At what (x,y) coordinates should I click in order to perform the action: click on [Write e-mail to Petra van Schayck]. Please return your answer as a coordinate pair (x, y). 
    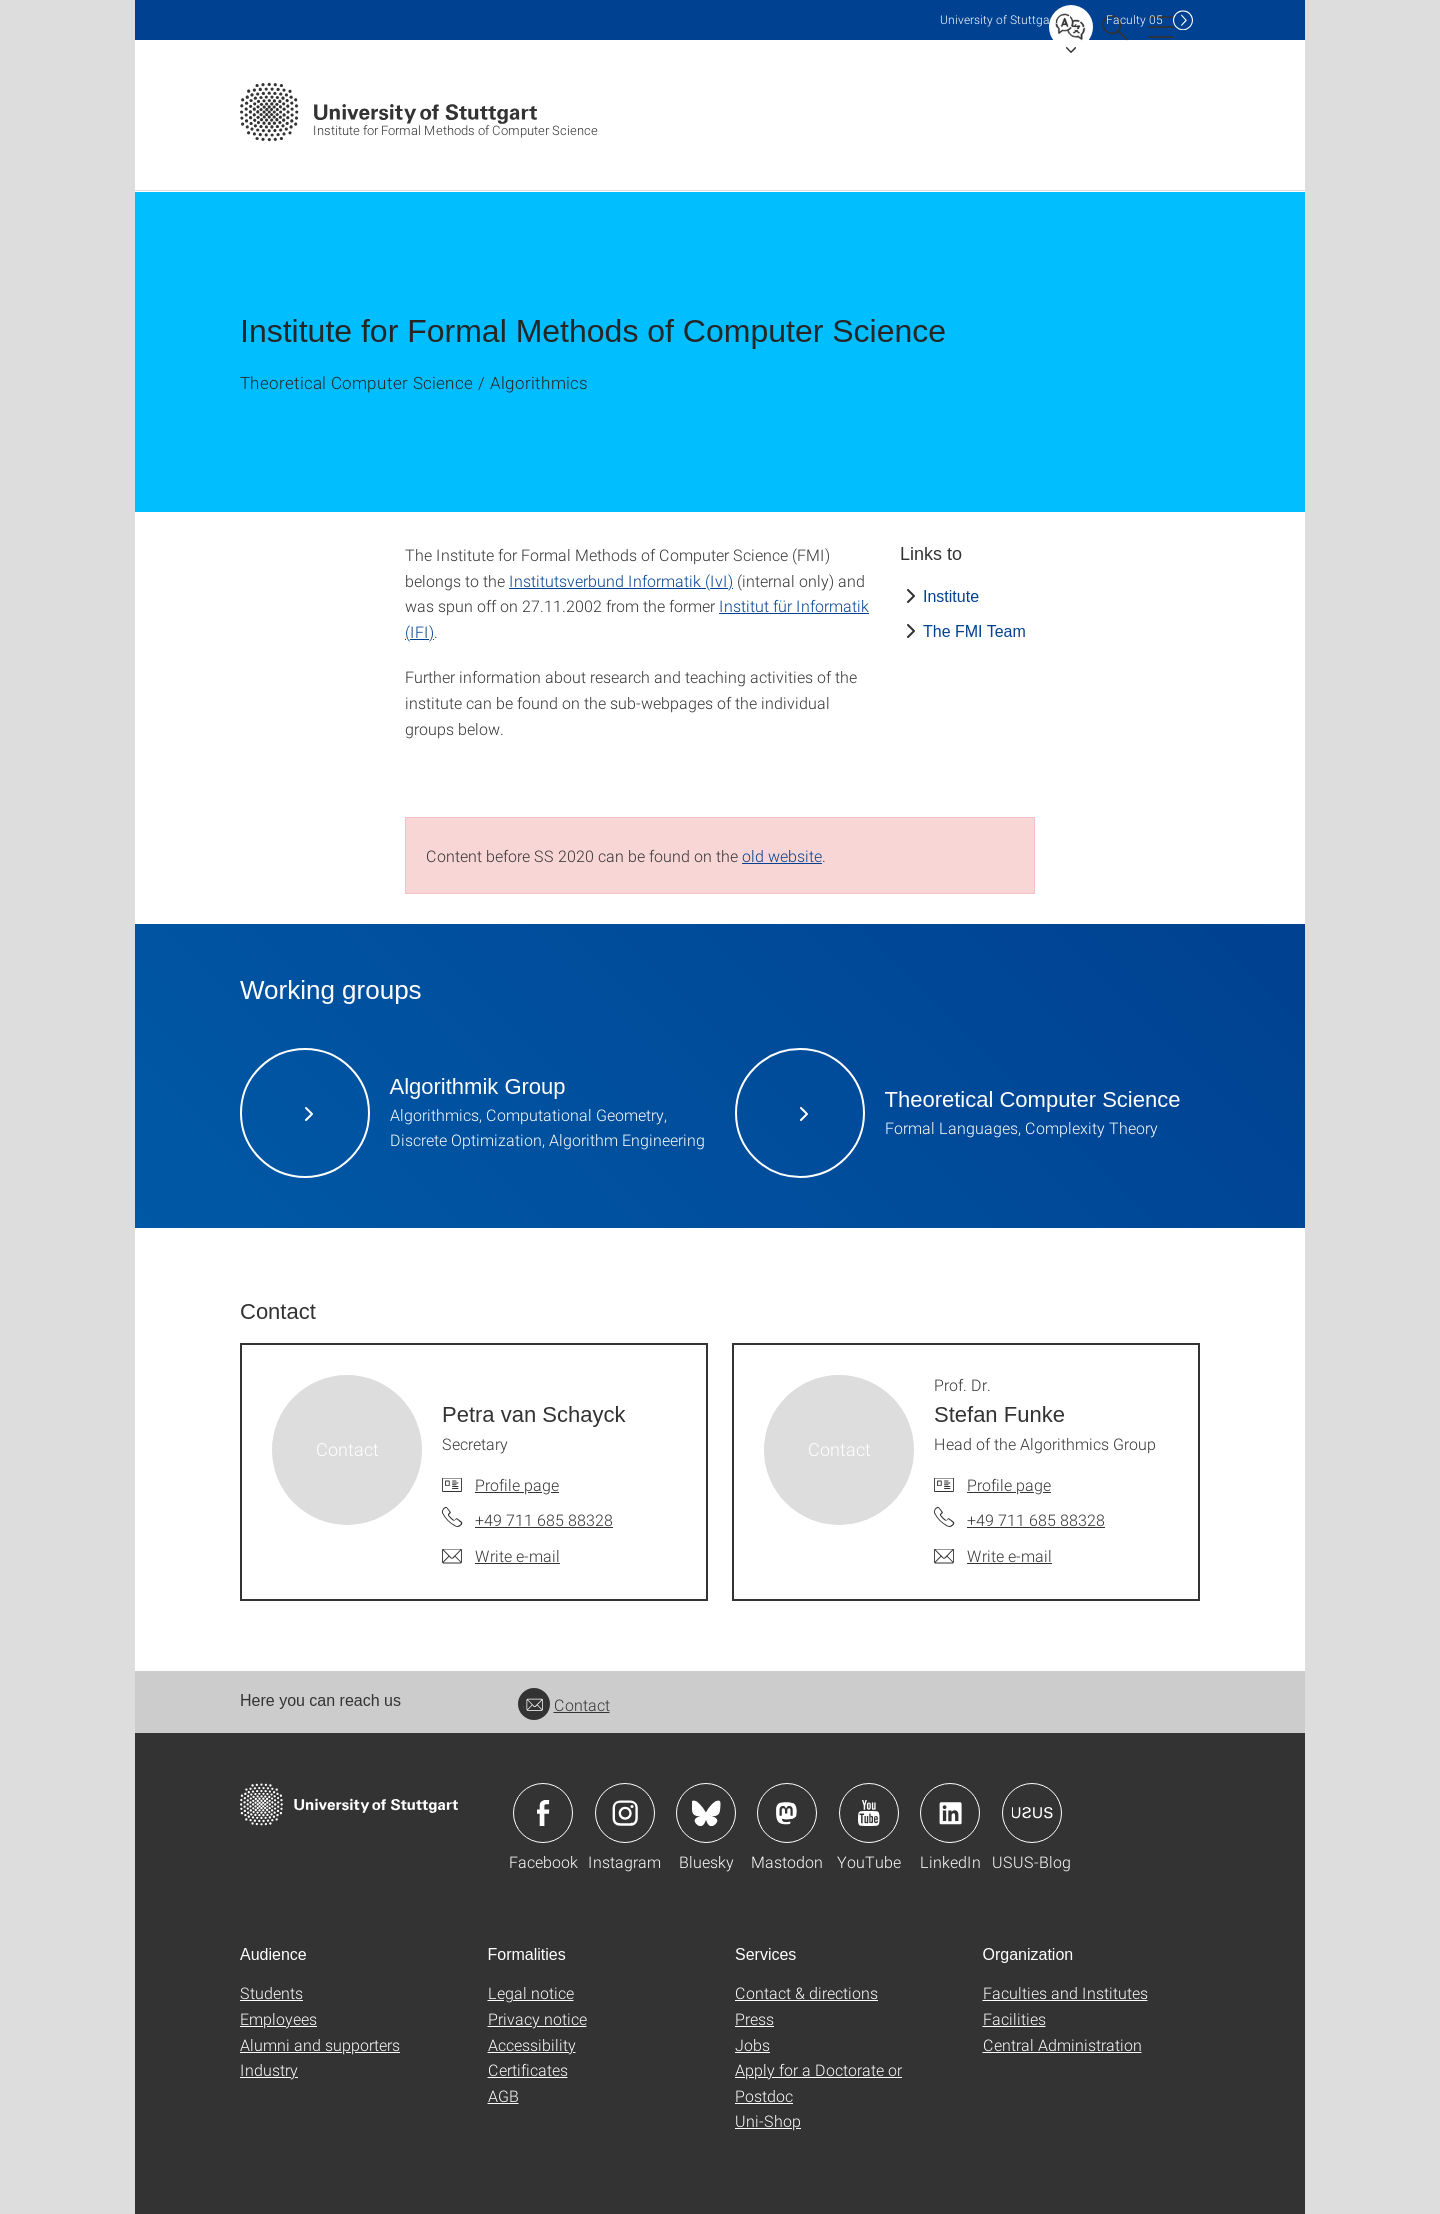
    Looking at the image, I should click on (501, 1556).